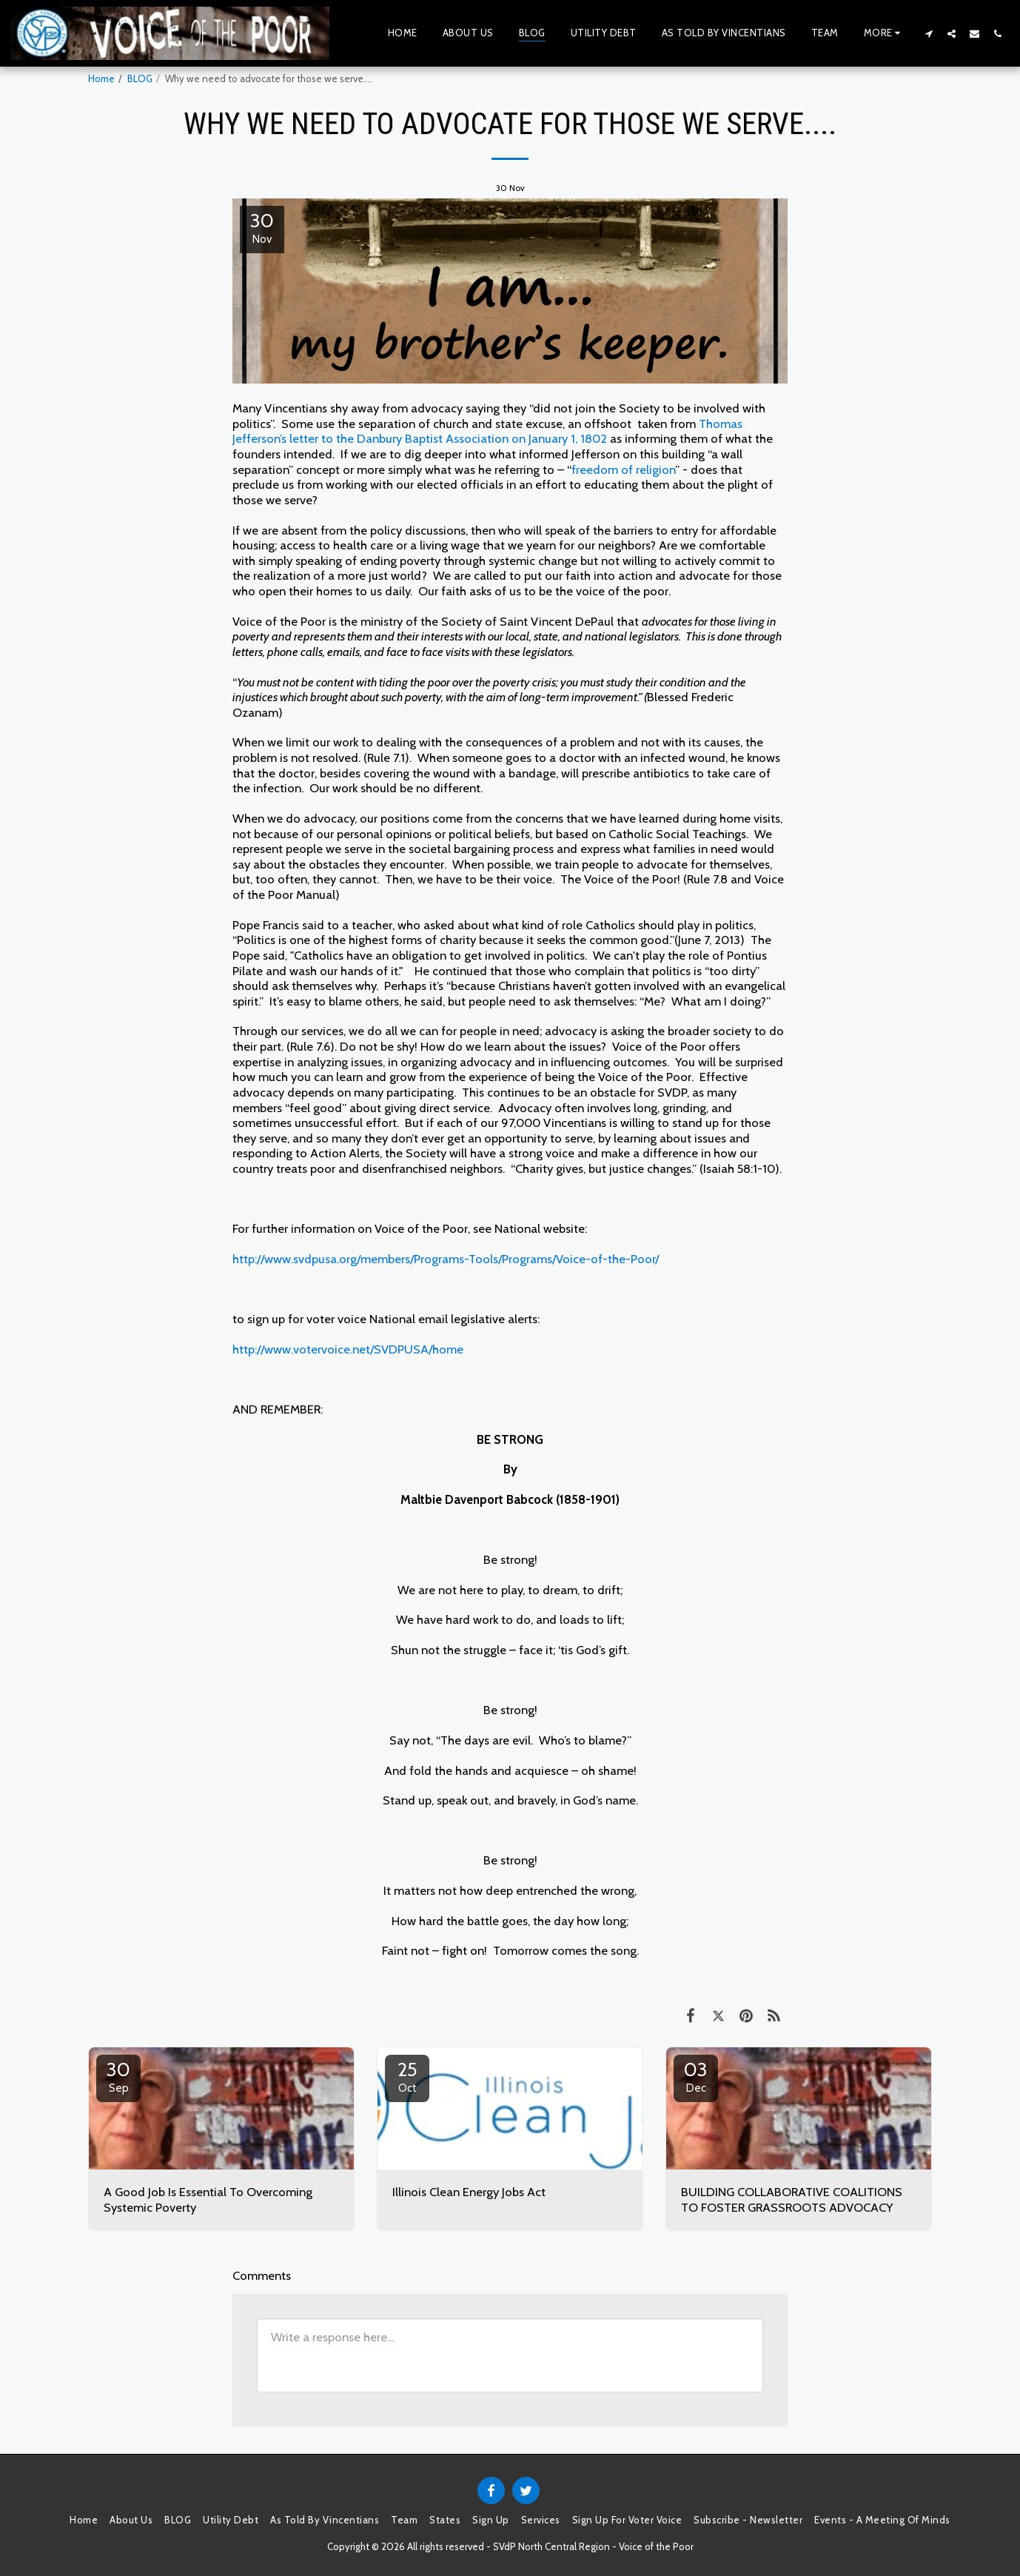 This screenshot has height=2576, width=1020. I want to click on http://www.svdpusa.org/members/Programs-Tools/Programs/Voice-of-the-Poor/, so click(445, 1258).